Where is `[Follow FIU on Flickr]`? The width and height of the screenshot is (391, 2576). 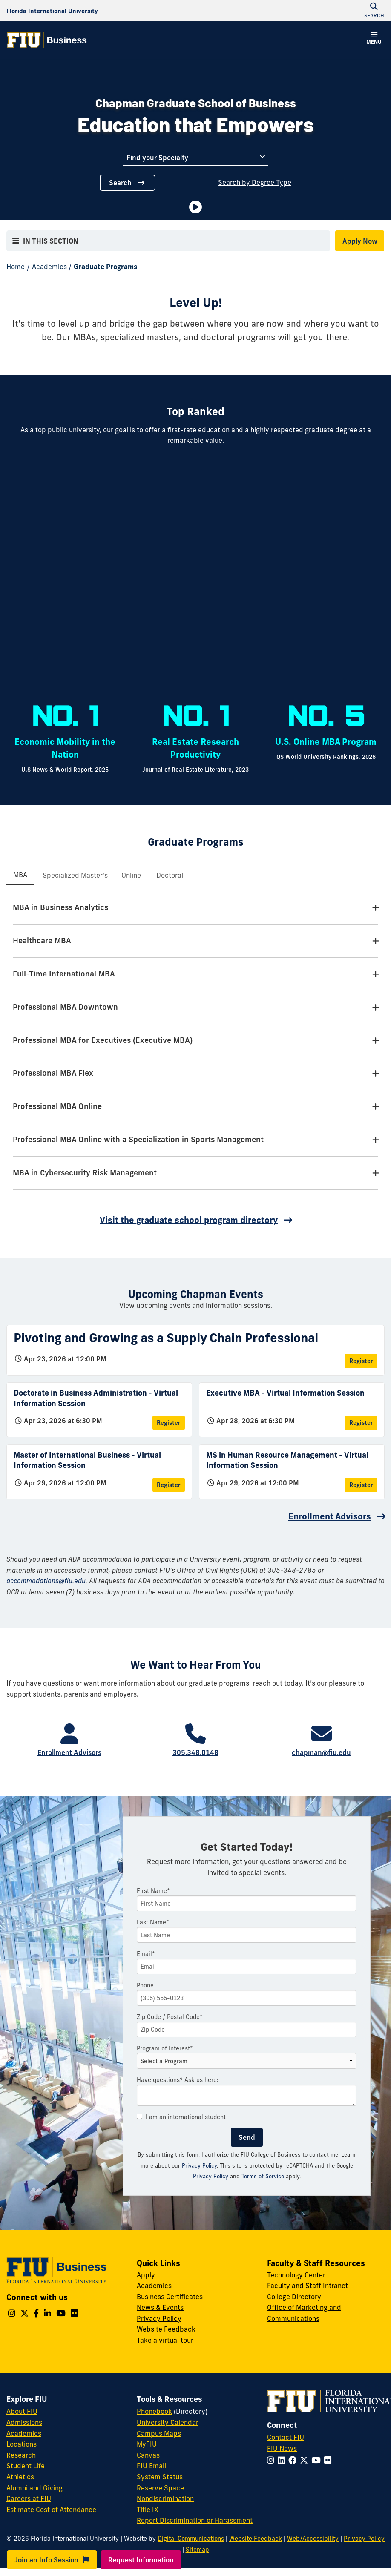 [Follow FIU on Flickr] is located at coordinates (329, 2460).